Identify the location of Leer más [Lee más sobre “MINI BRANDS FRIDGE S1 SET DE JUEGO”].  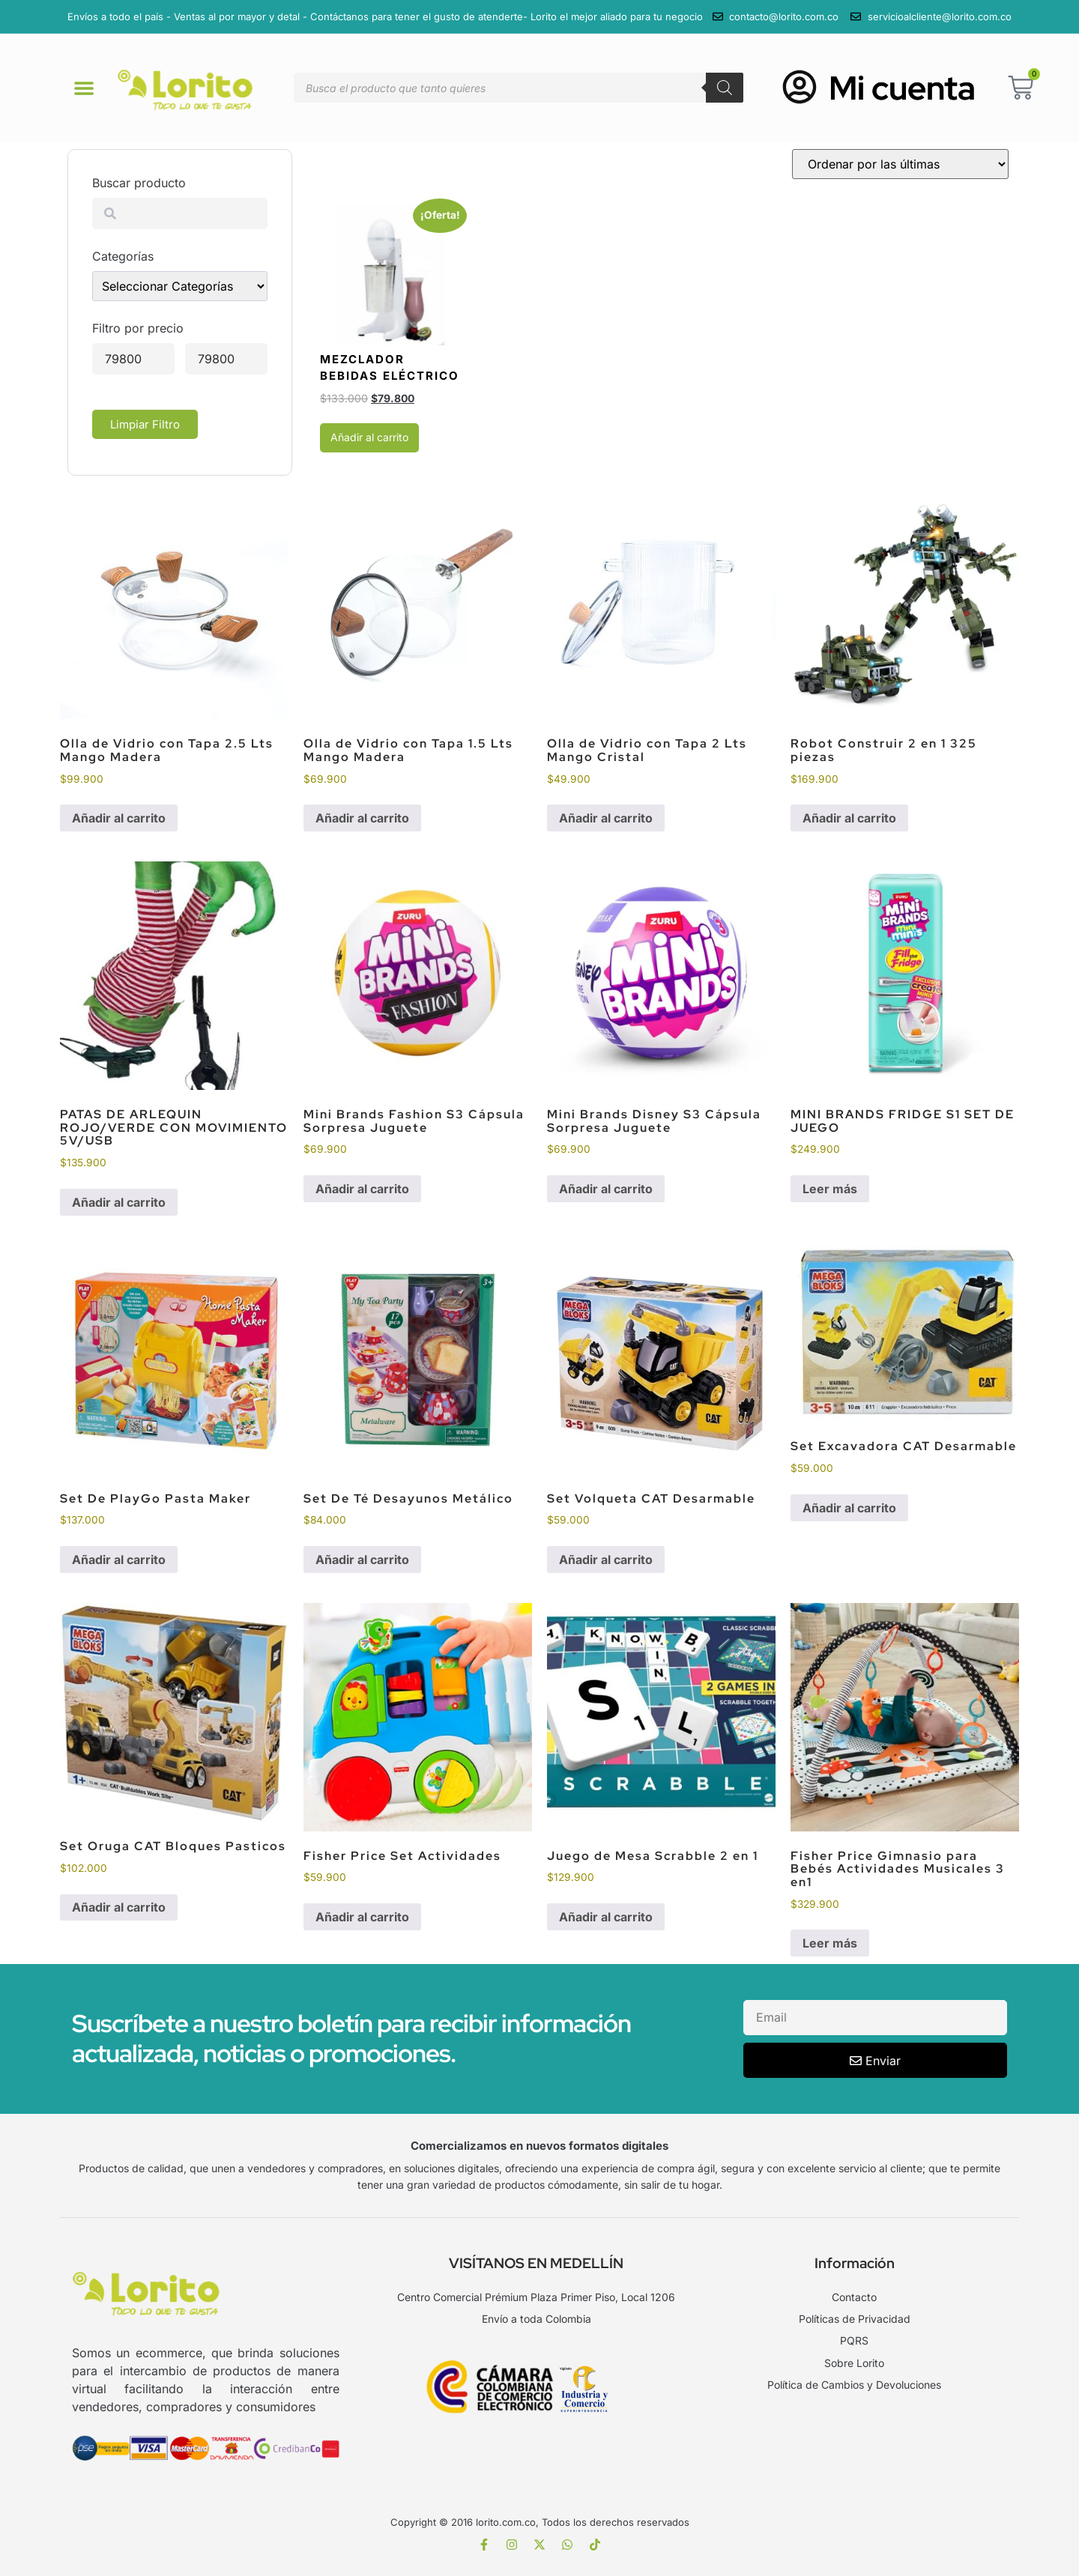
(830, 1188).